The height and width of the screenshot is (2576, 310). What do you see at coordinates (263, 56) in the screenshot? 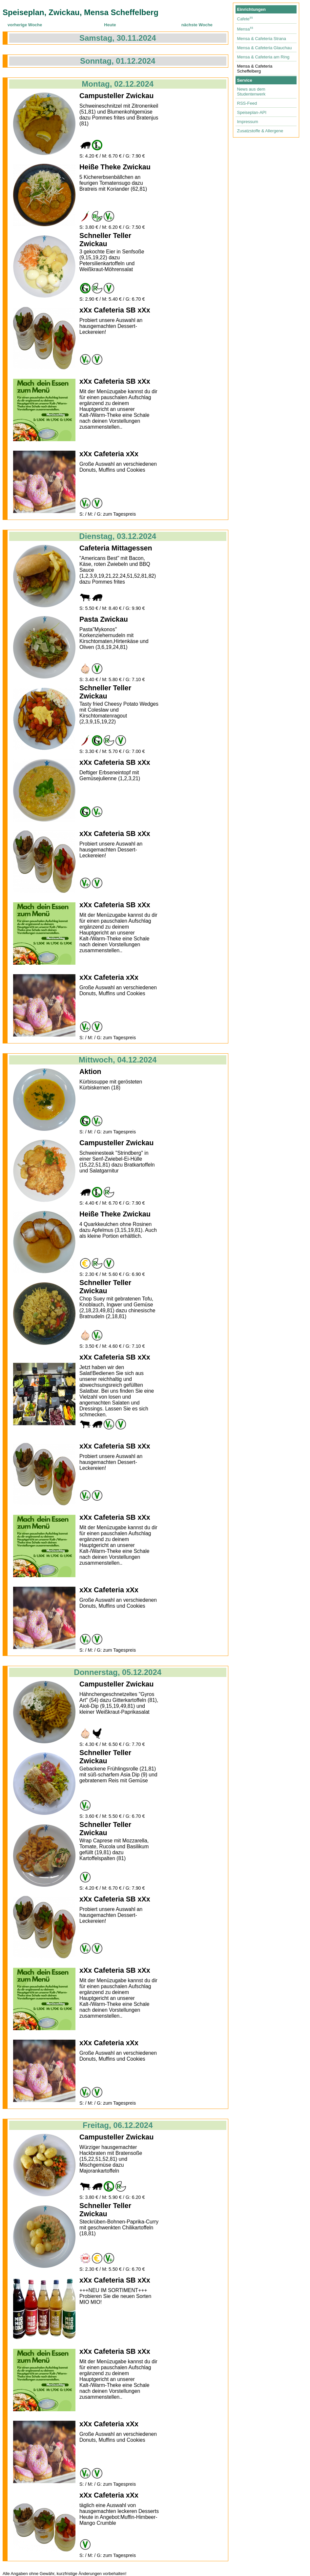
I see `Mensa & Cafeteria am Ring` at bounding box center [263, 56].